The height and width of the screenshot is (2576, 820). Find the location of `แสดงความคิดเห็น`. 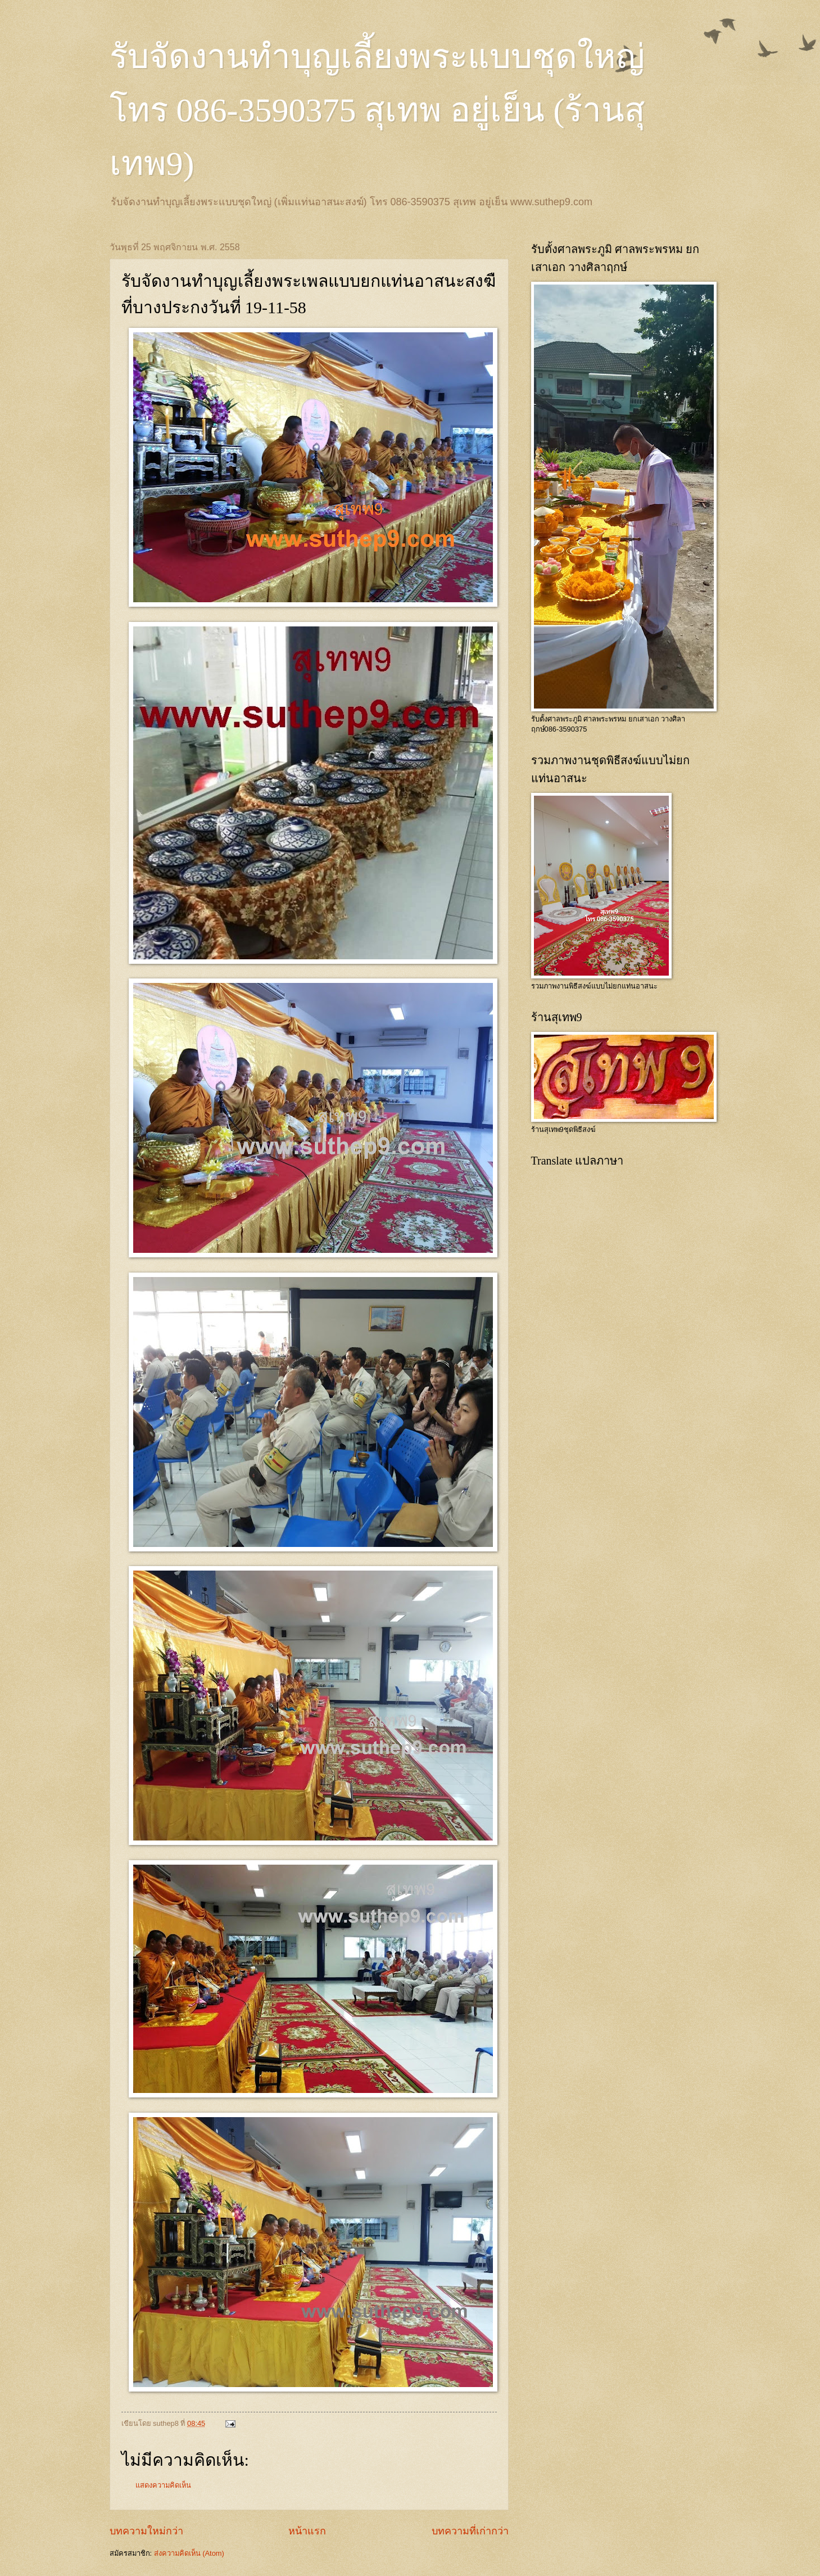

แสดงความคิดเห็น is located at coordinates (163, 2485).